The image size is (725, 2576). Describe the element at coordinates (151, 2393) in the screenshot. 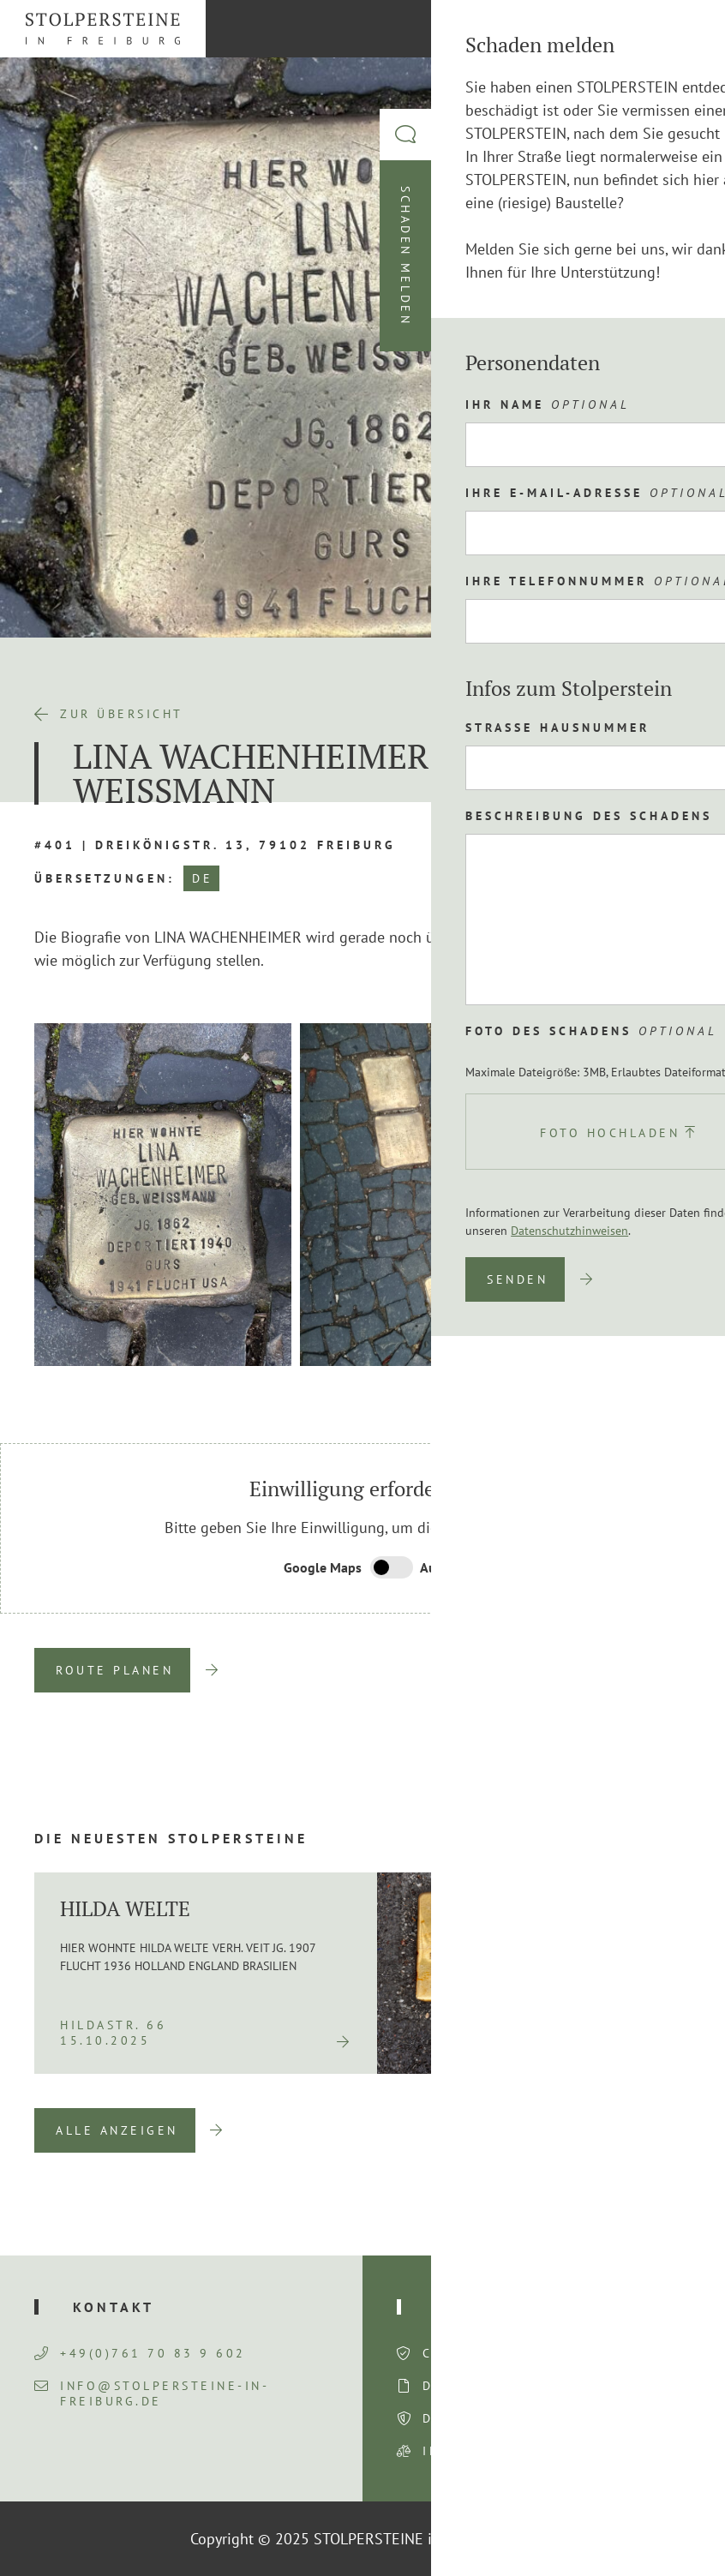

I see `info@stolpersteine-in-freiburg.de` at that location.